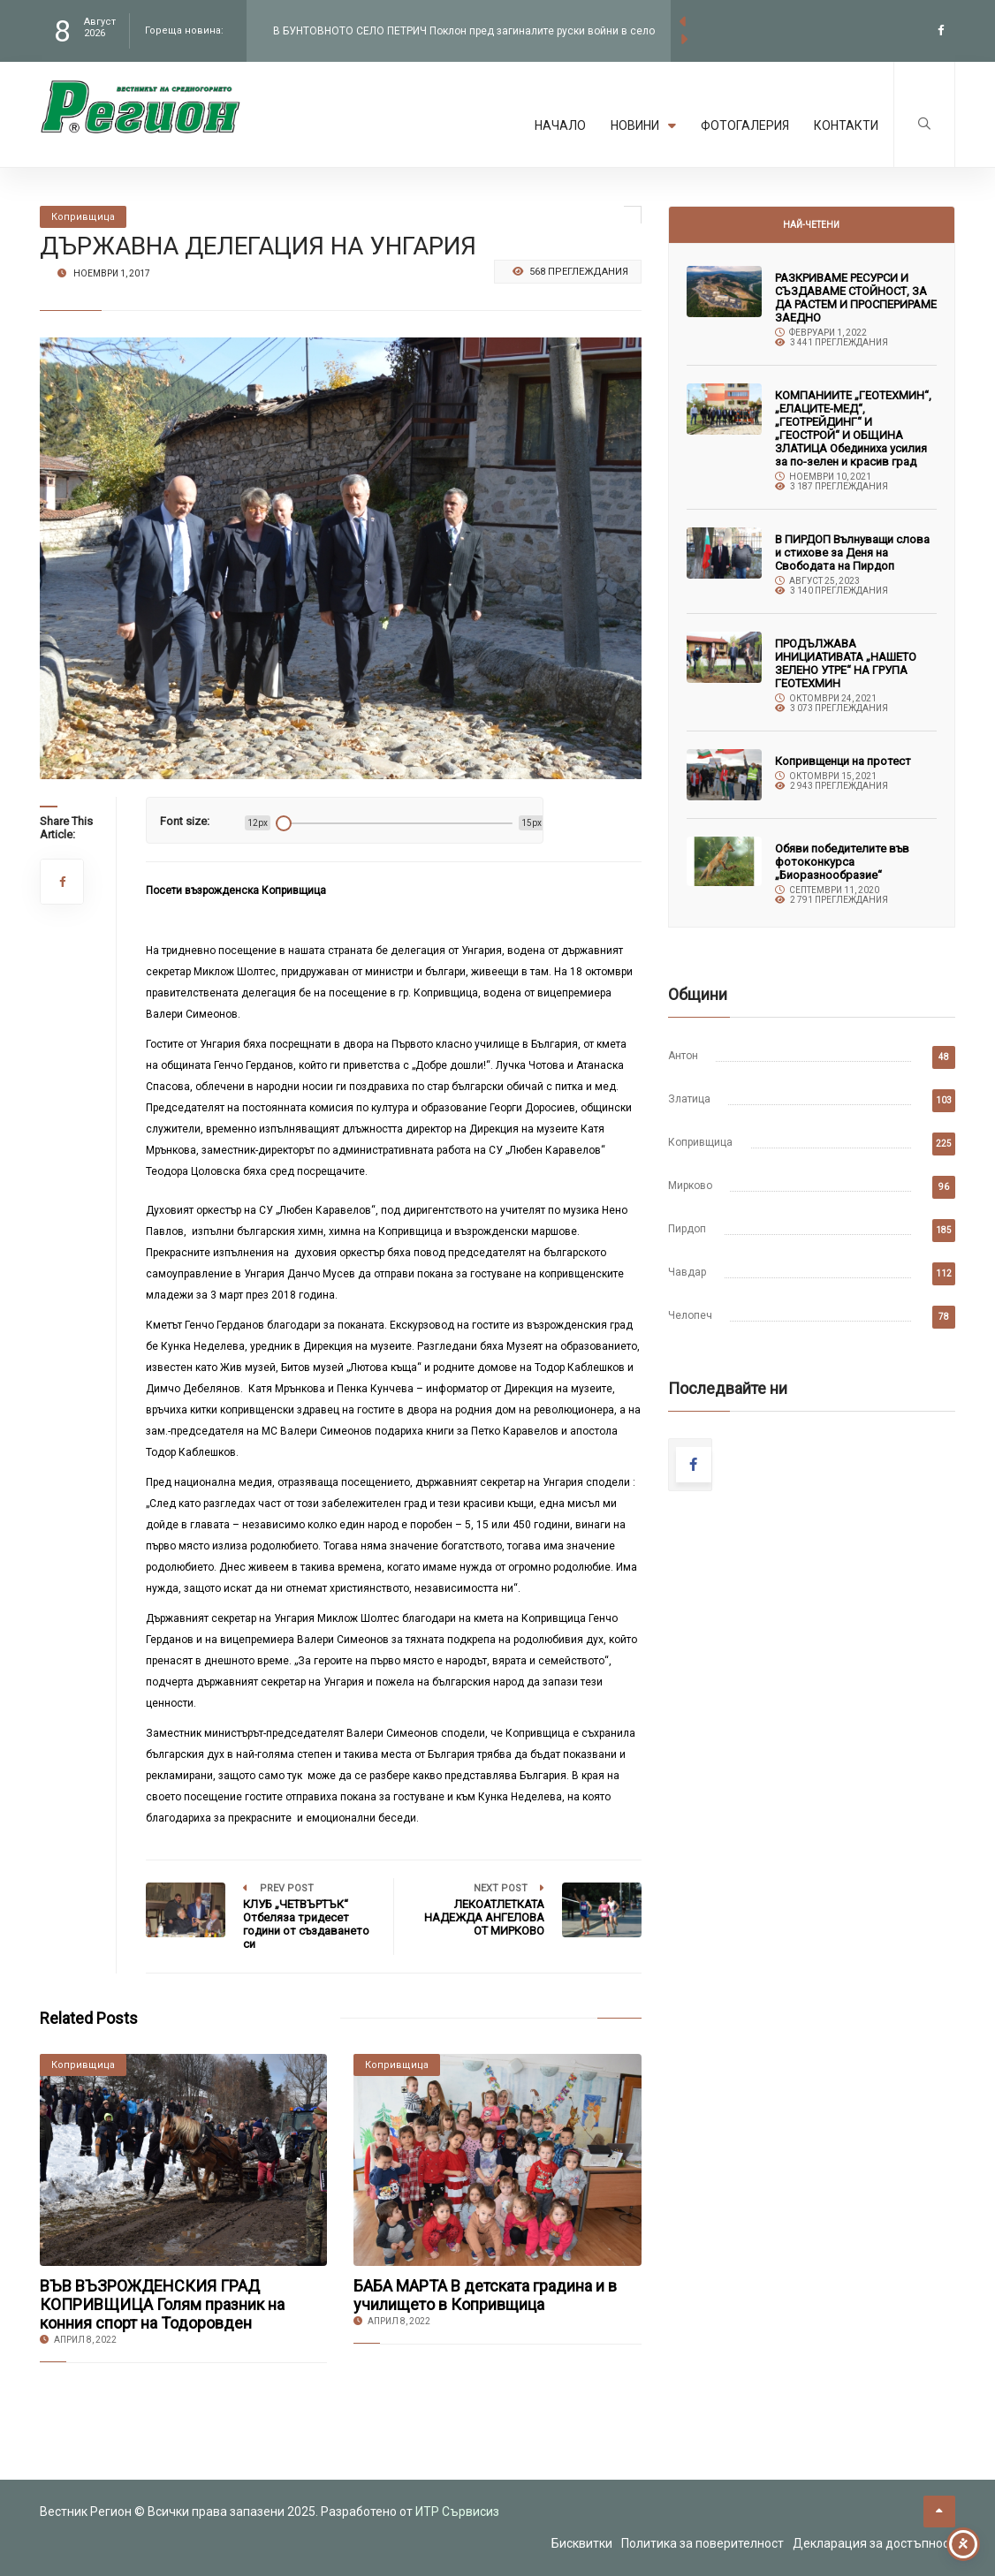  What do you see at coordinates (702, 2543) in the screenshot?
I see `Политика за поверителност` at bounding box center [702, 2543].